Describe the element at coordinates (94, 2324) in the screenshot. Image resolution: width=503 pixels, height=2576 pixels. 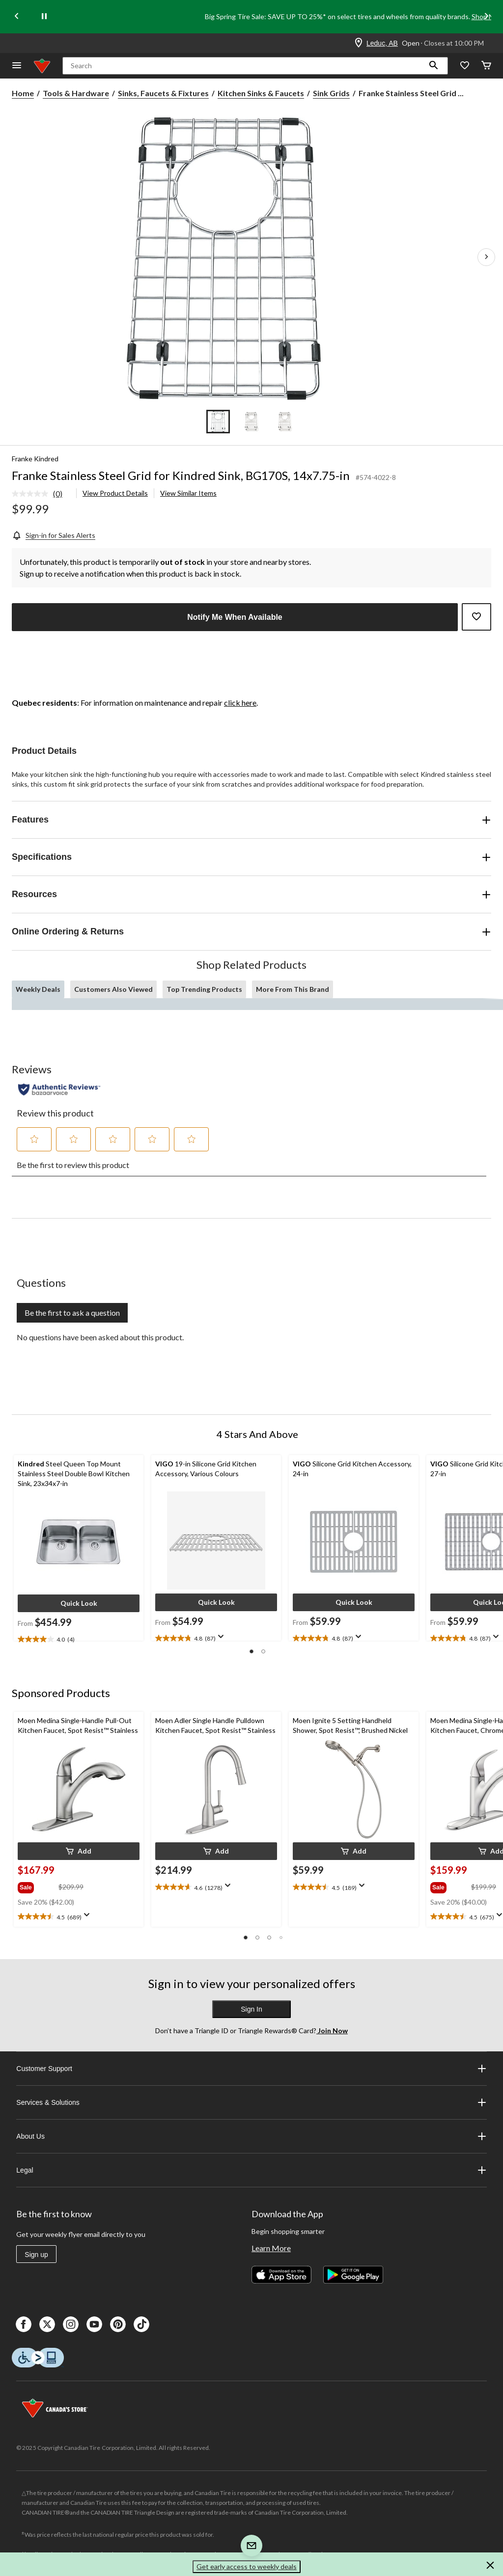
I see `[Youtube]` at that location.